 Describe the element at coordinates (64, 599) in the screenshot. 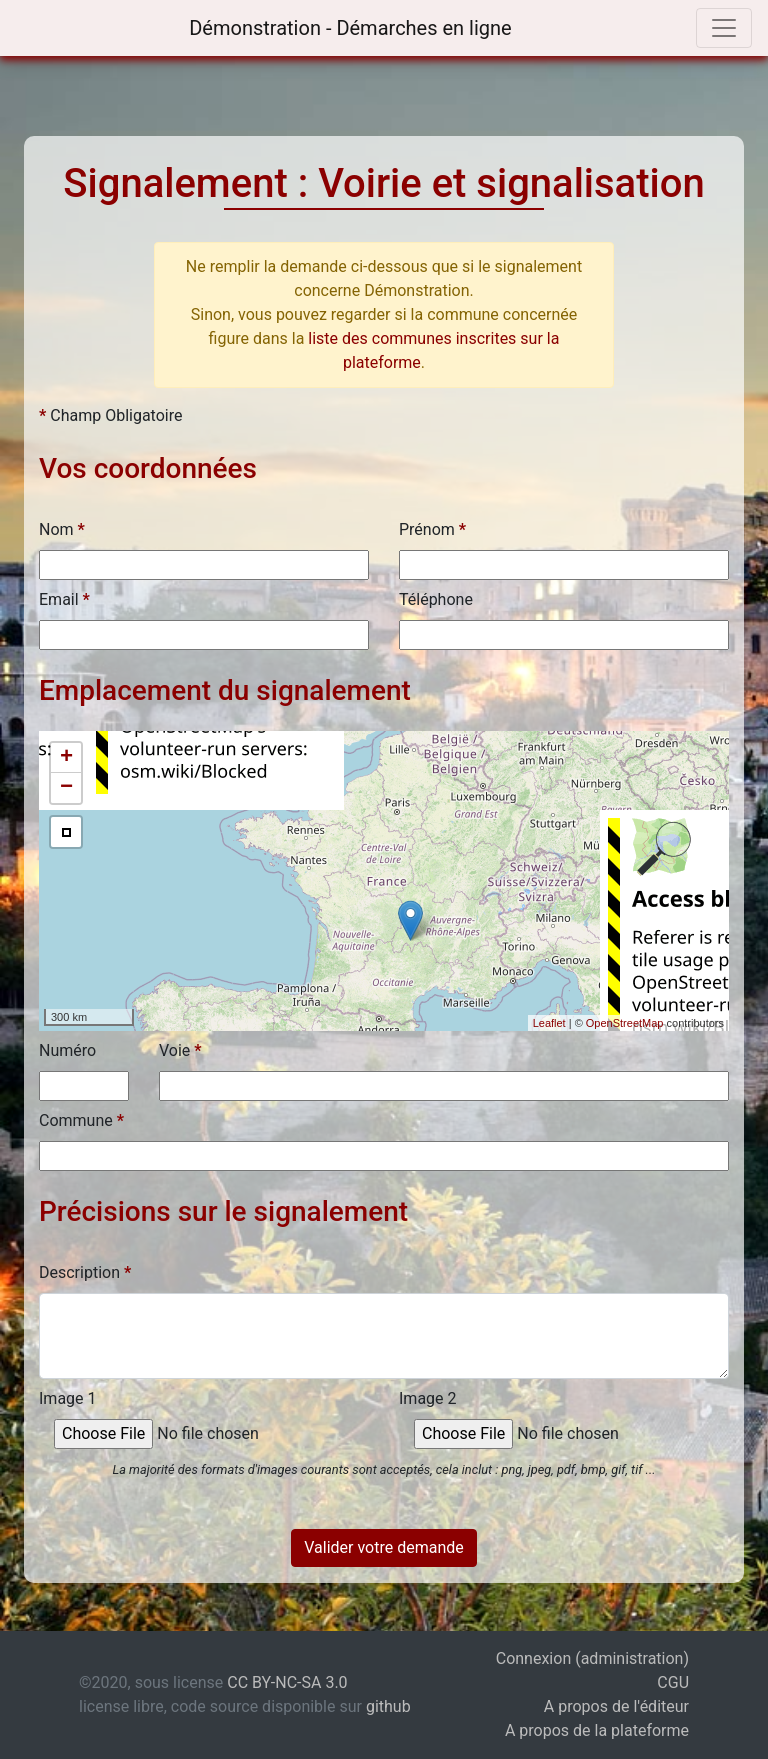

I see `Email` at that location.